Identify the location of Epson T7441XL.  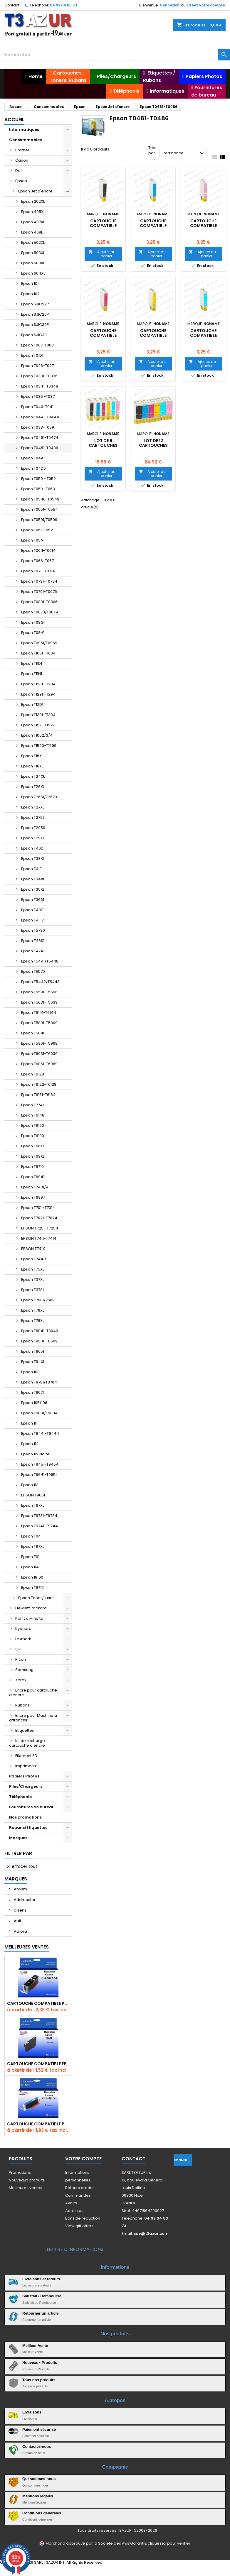
(34, 1259).